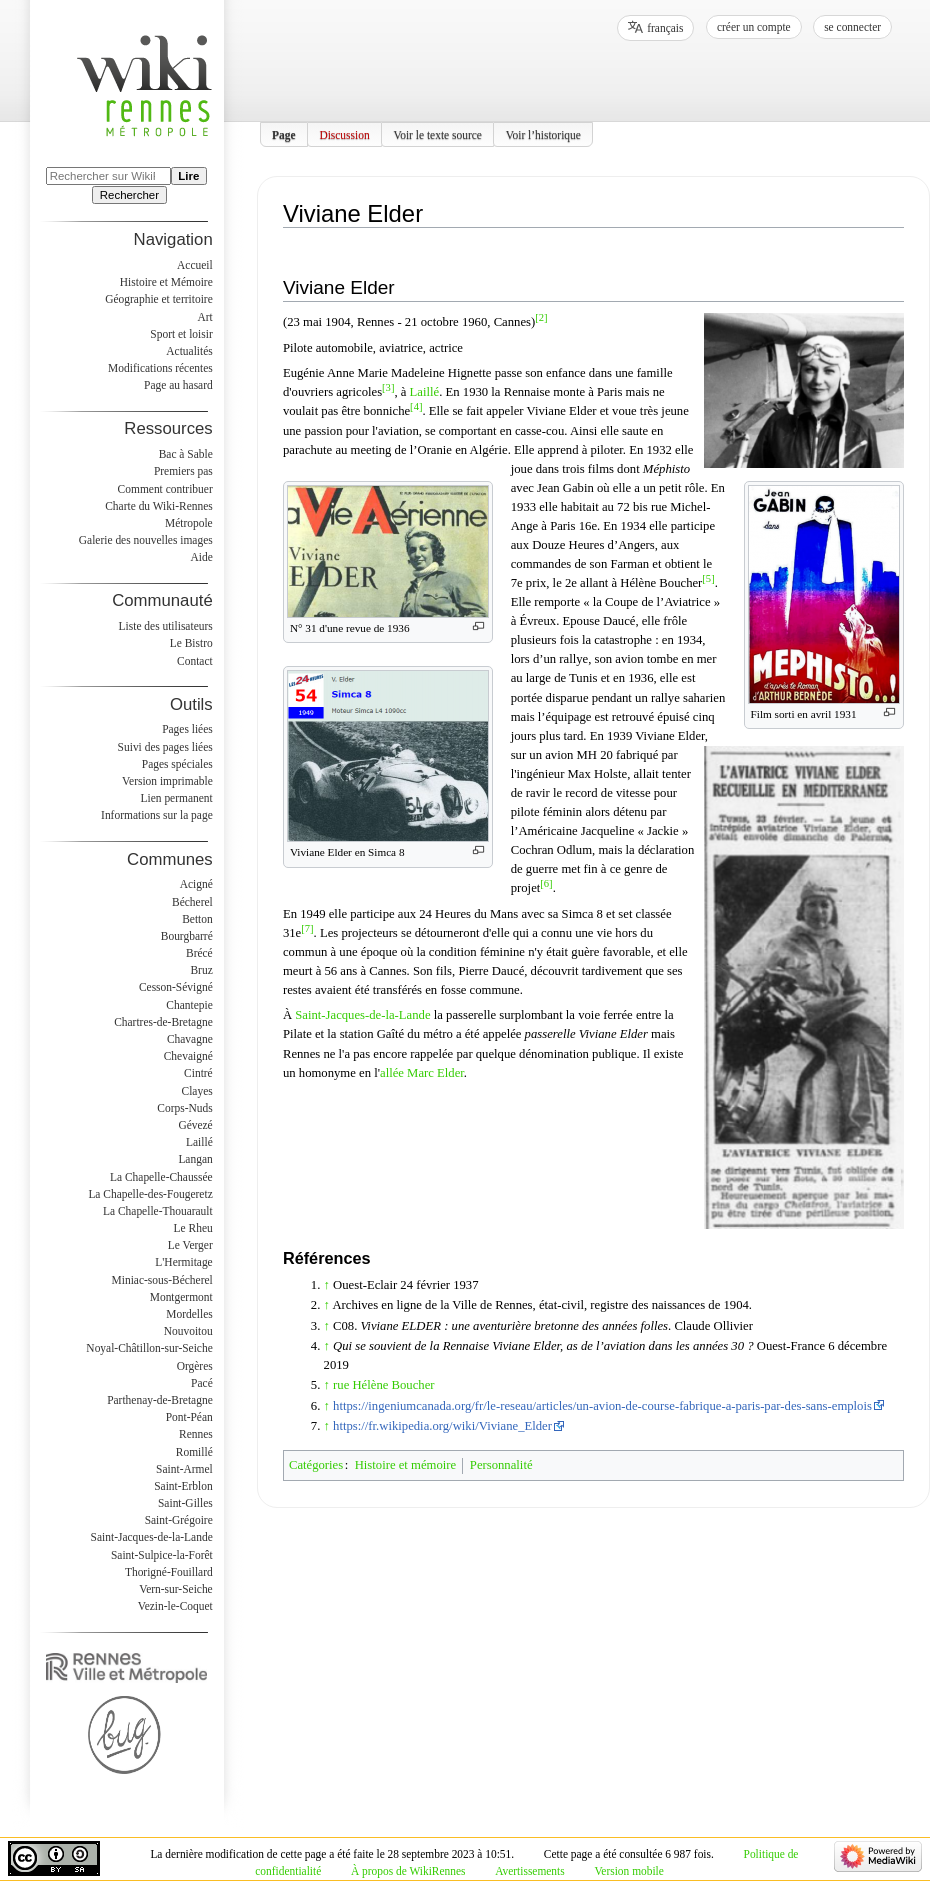 The width and height of the screenshot is (930, 1893). I want to click on Actualités, so click(189, 351).